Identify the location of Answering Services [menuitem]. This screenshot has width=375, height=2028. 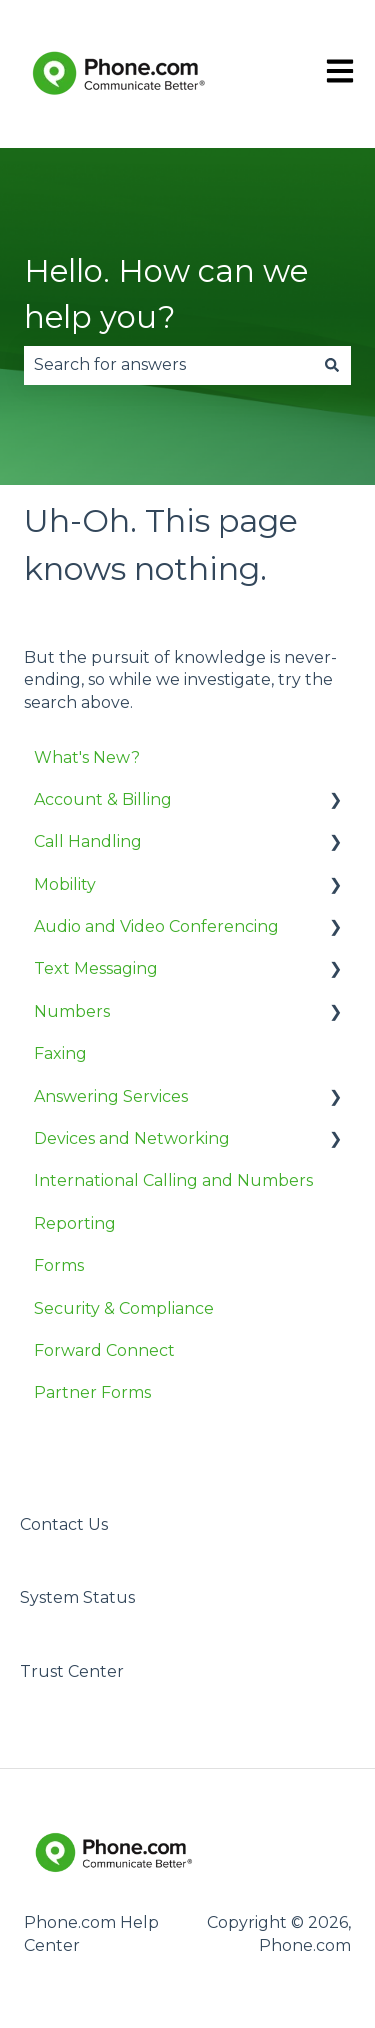
(111, 1096).